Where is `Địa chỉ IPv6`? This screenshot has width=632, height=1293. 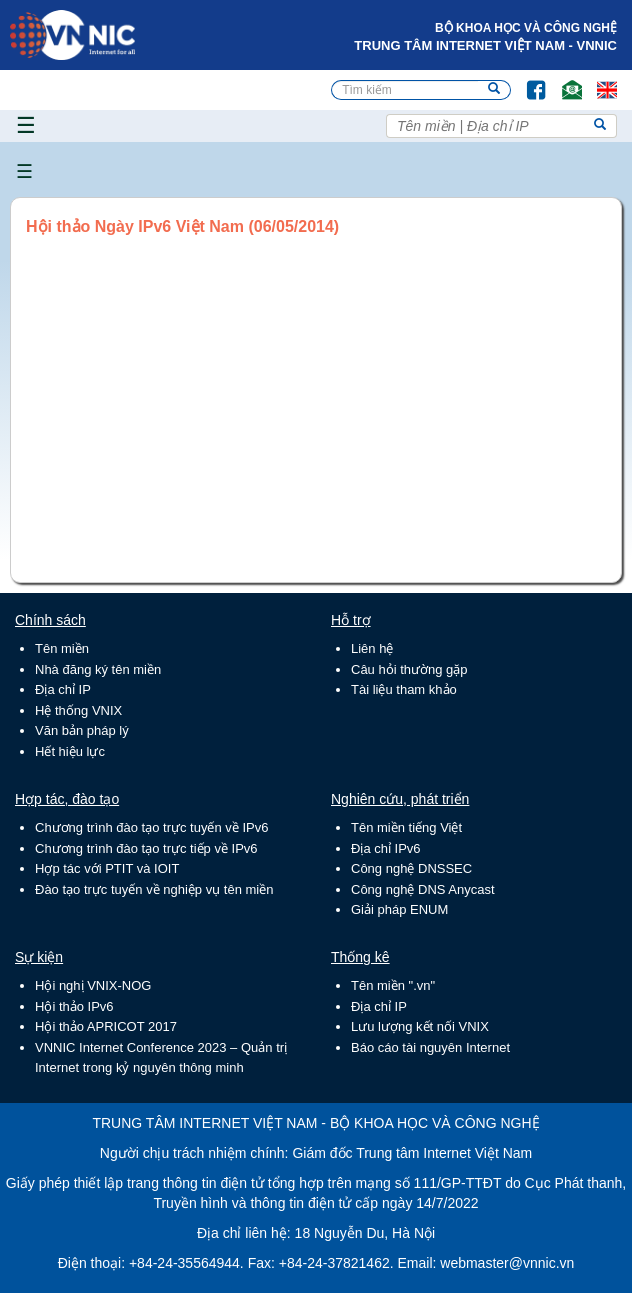
Địa chỉ IPv6 is located at coordinates (386, 848).